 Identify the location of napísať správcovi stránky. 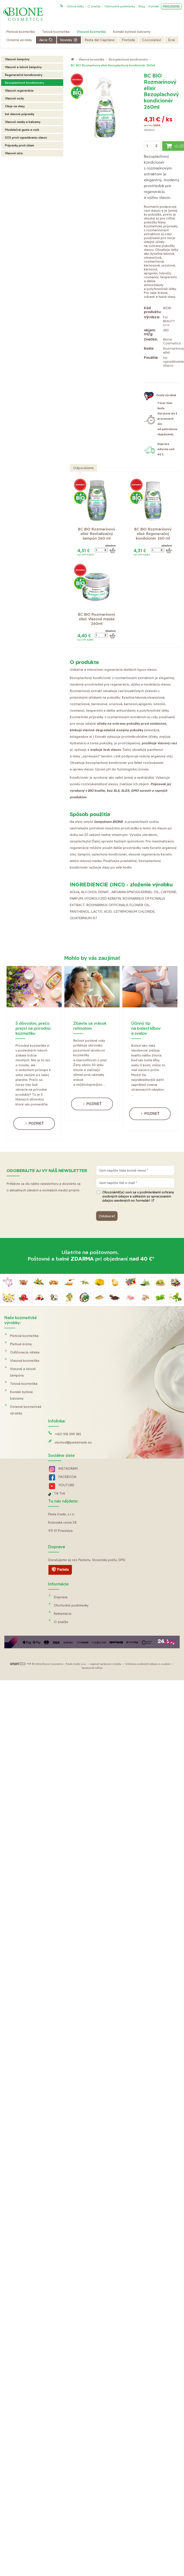
(105, 1455).